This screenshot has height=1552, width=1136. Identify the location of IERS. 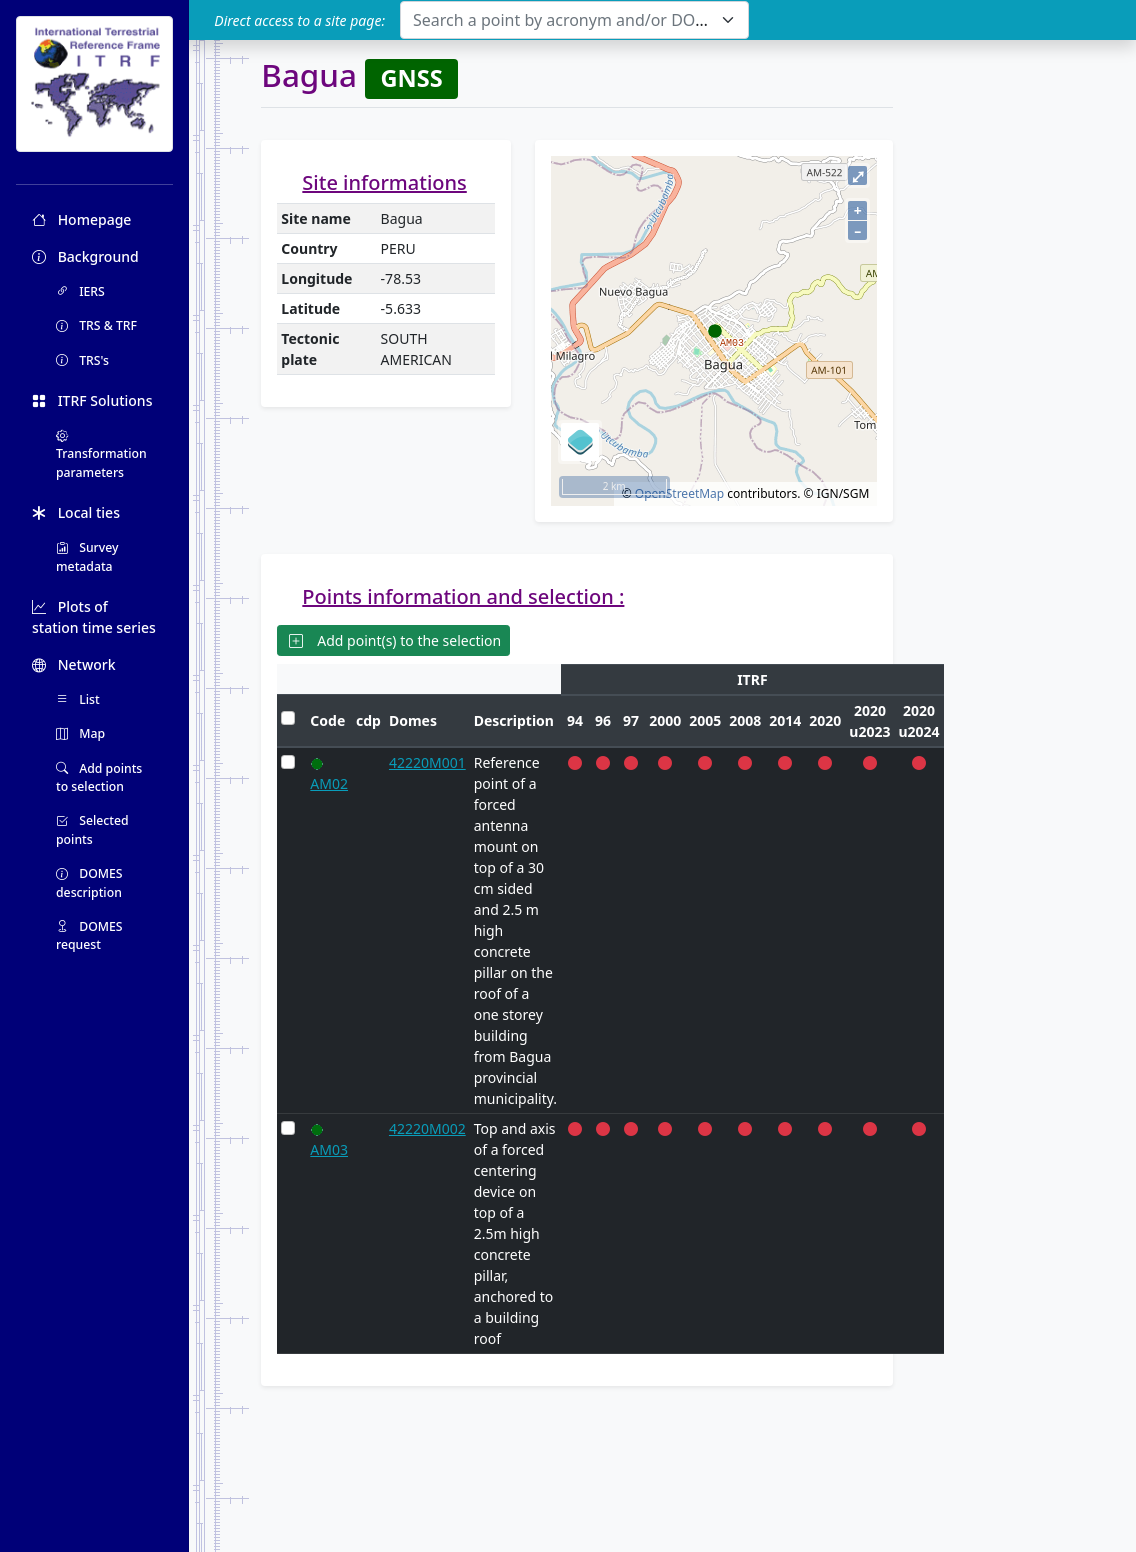
(80, 291).